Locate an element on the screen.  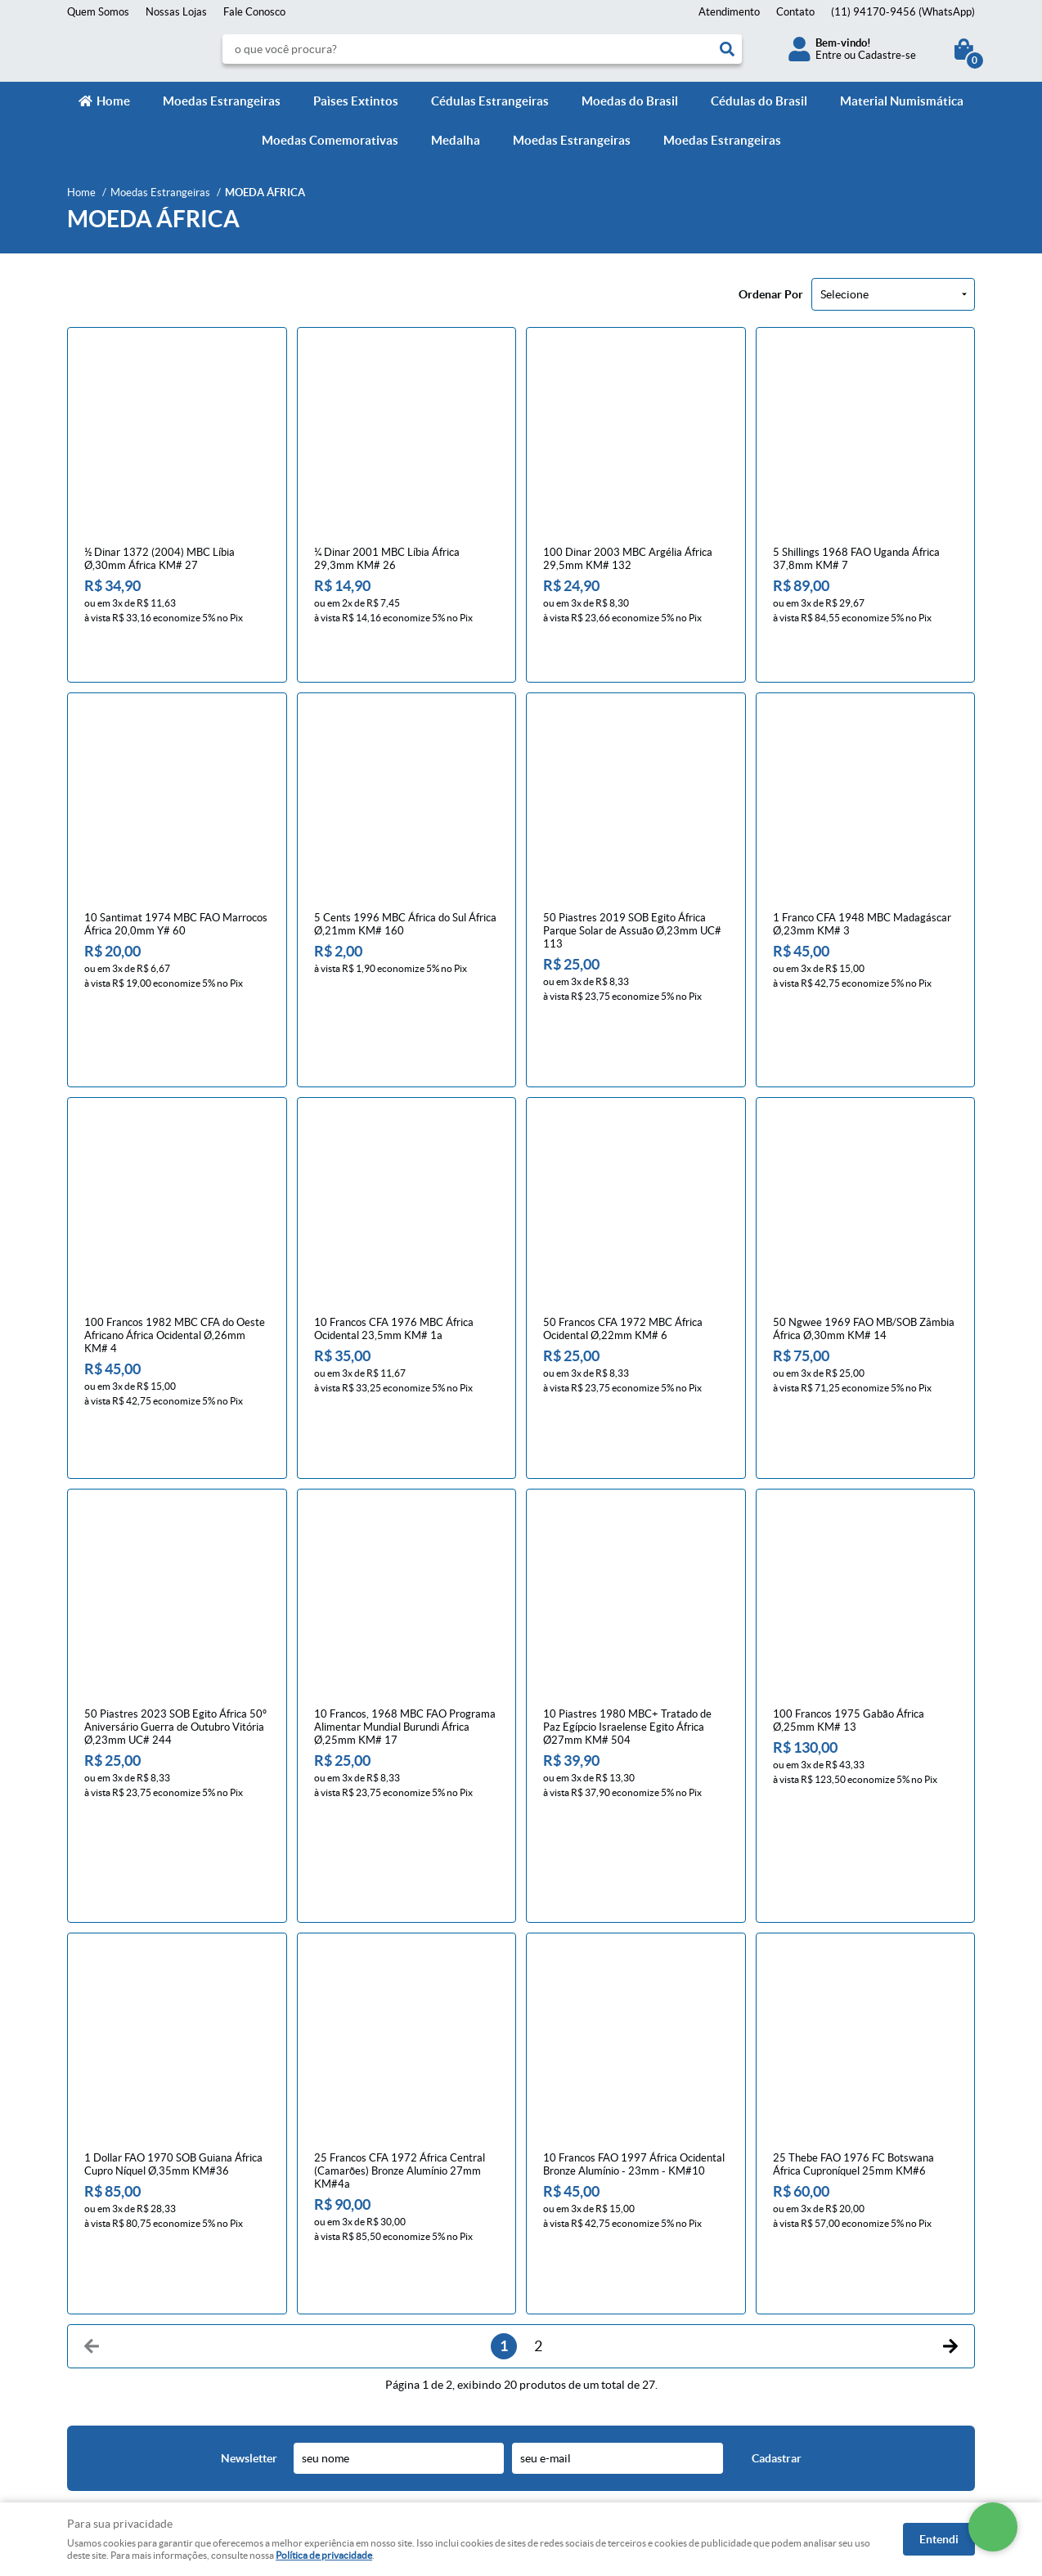
Ordenar Por is located at coordinates (771, 294).